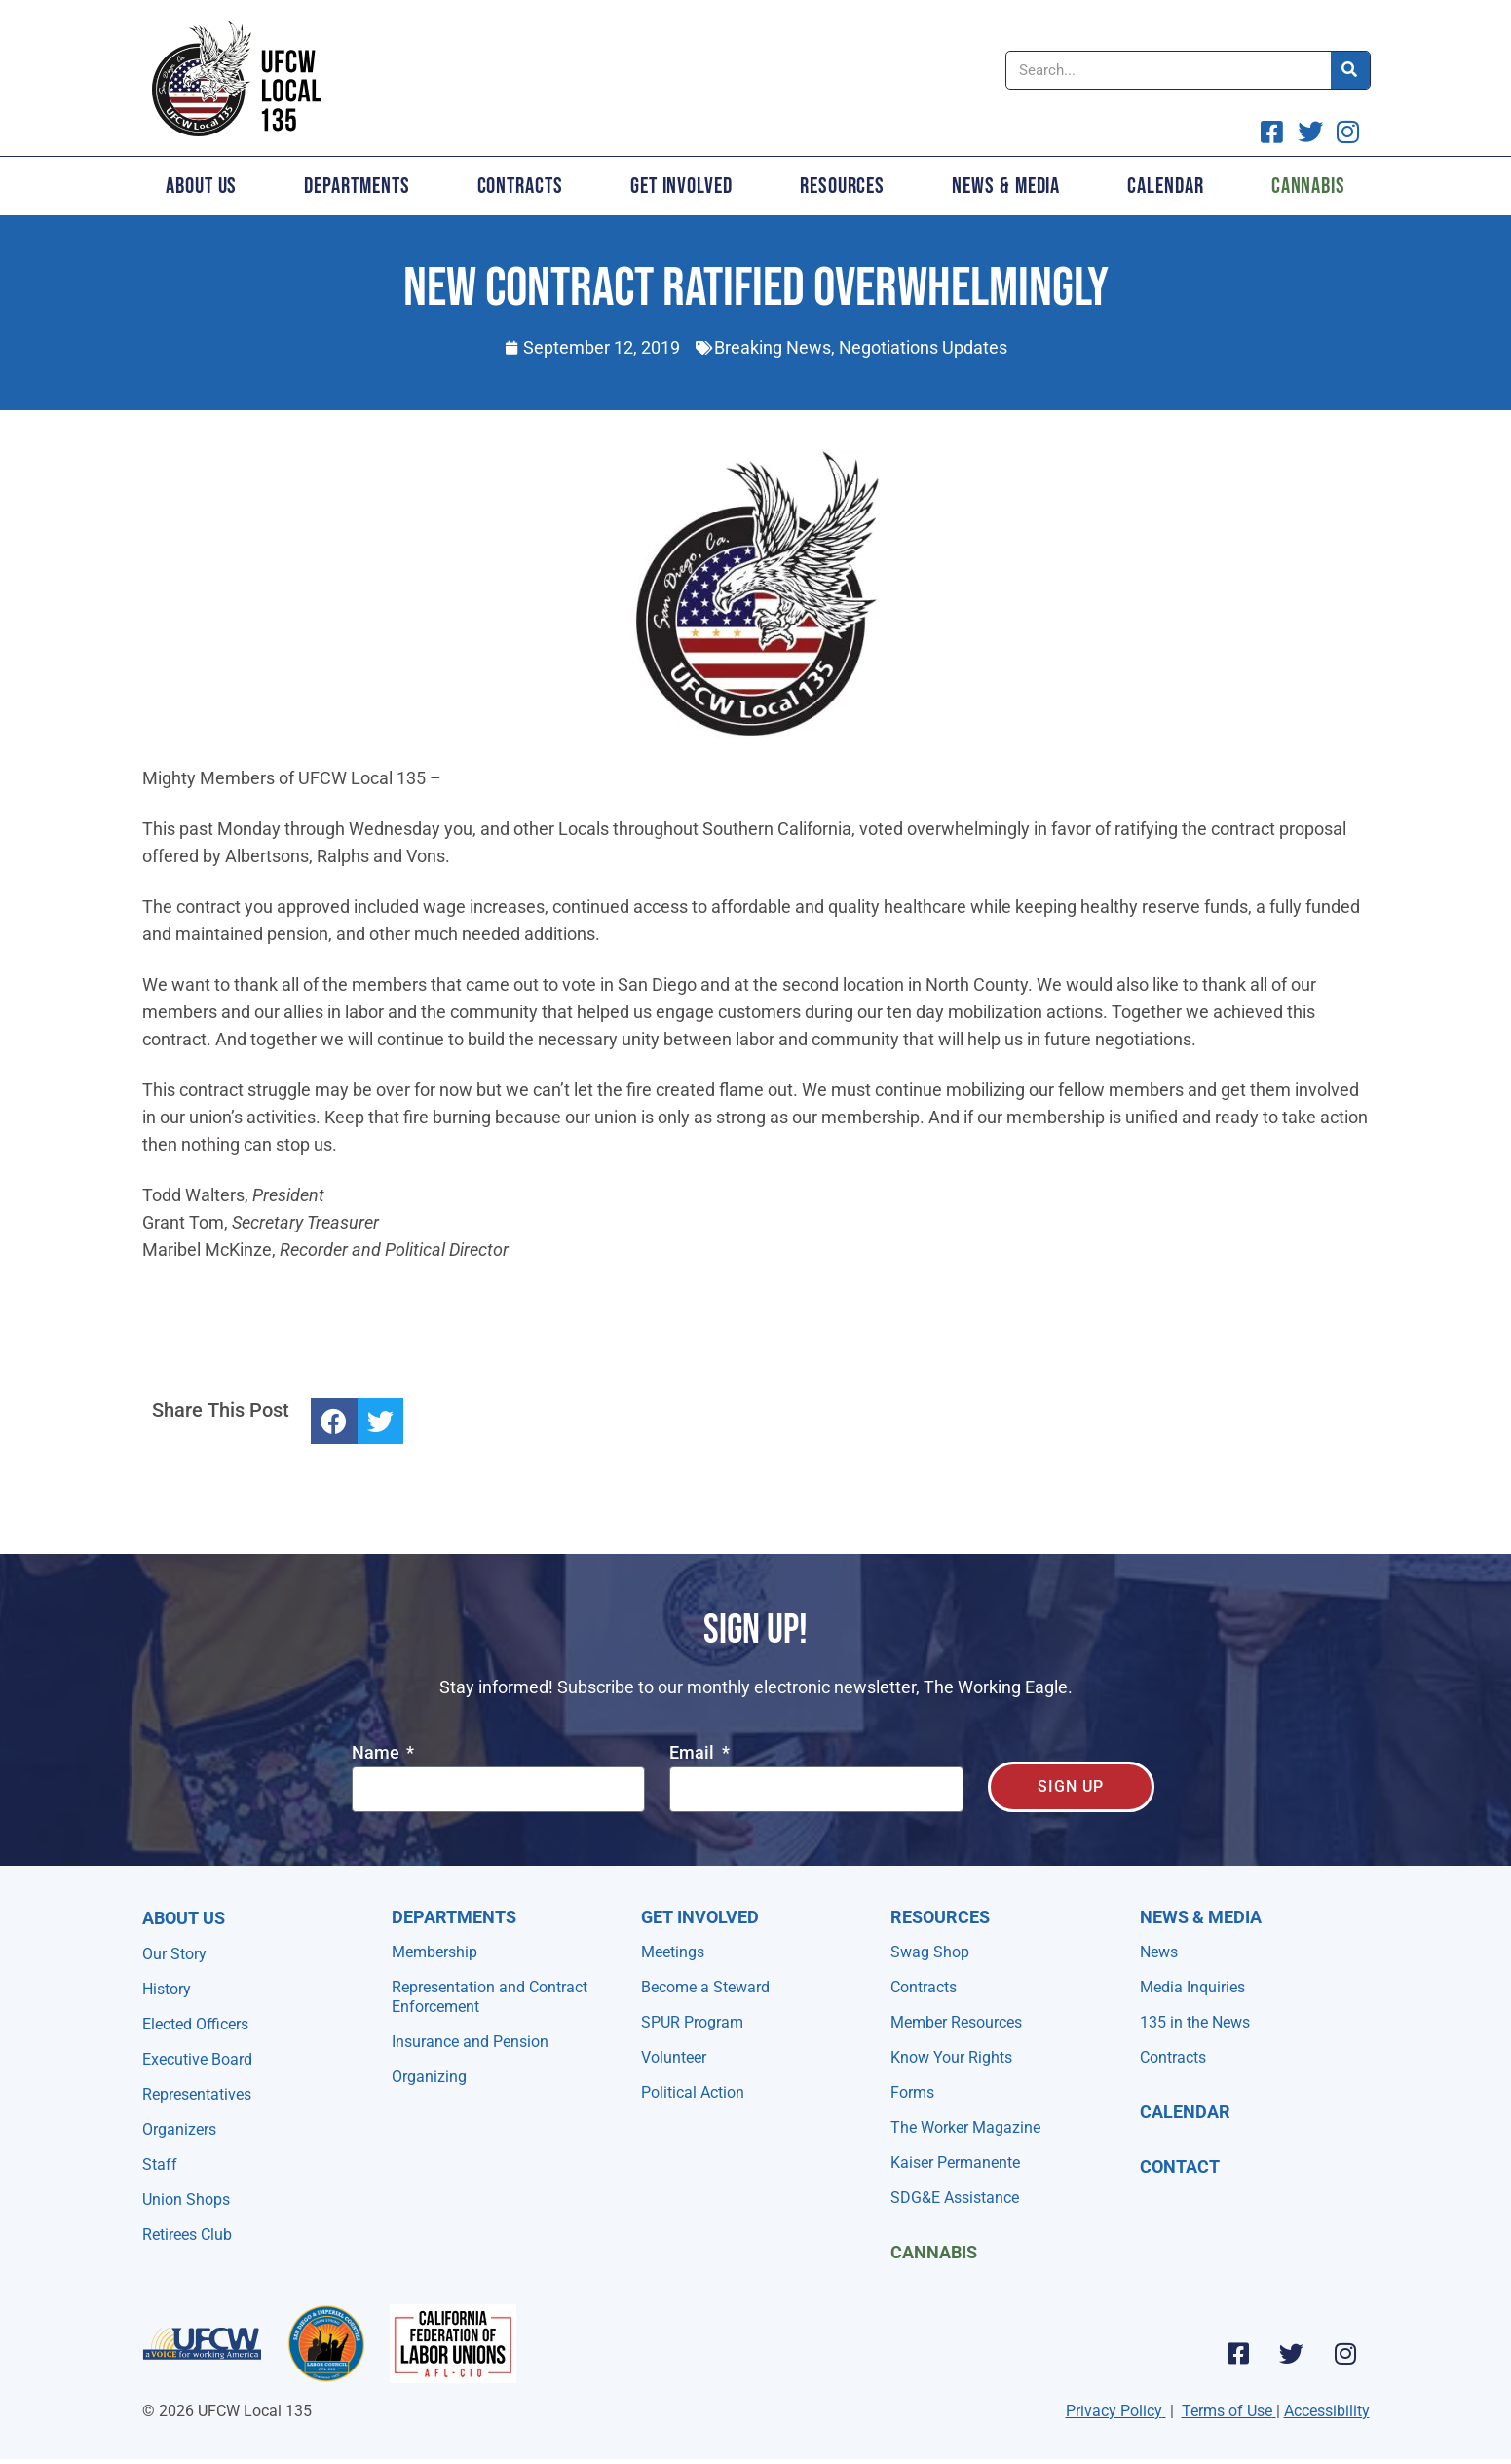  Describe the element at coordinates (159, 2164) in the screenshot. I see `Staff` at that location.